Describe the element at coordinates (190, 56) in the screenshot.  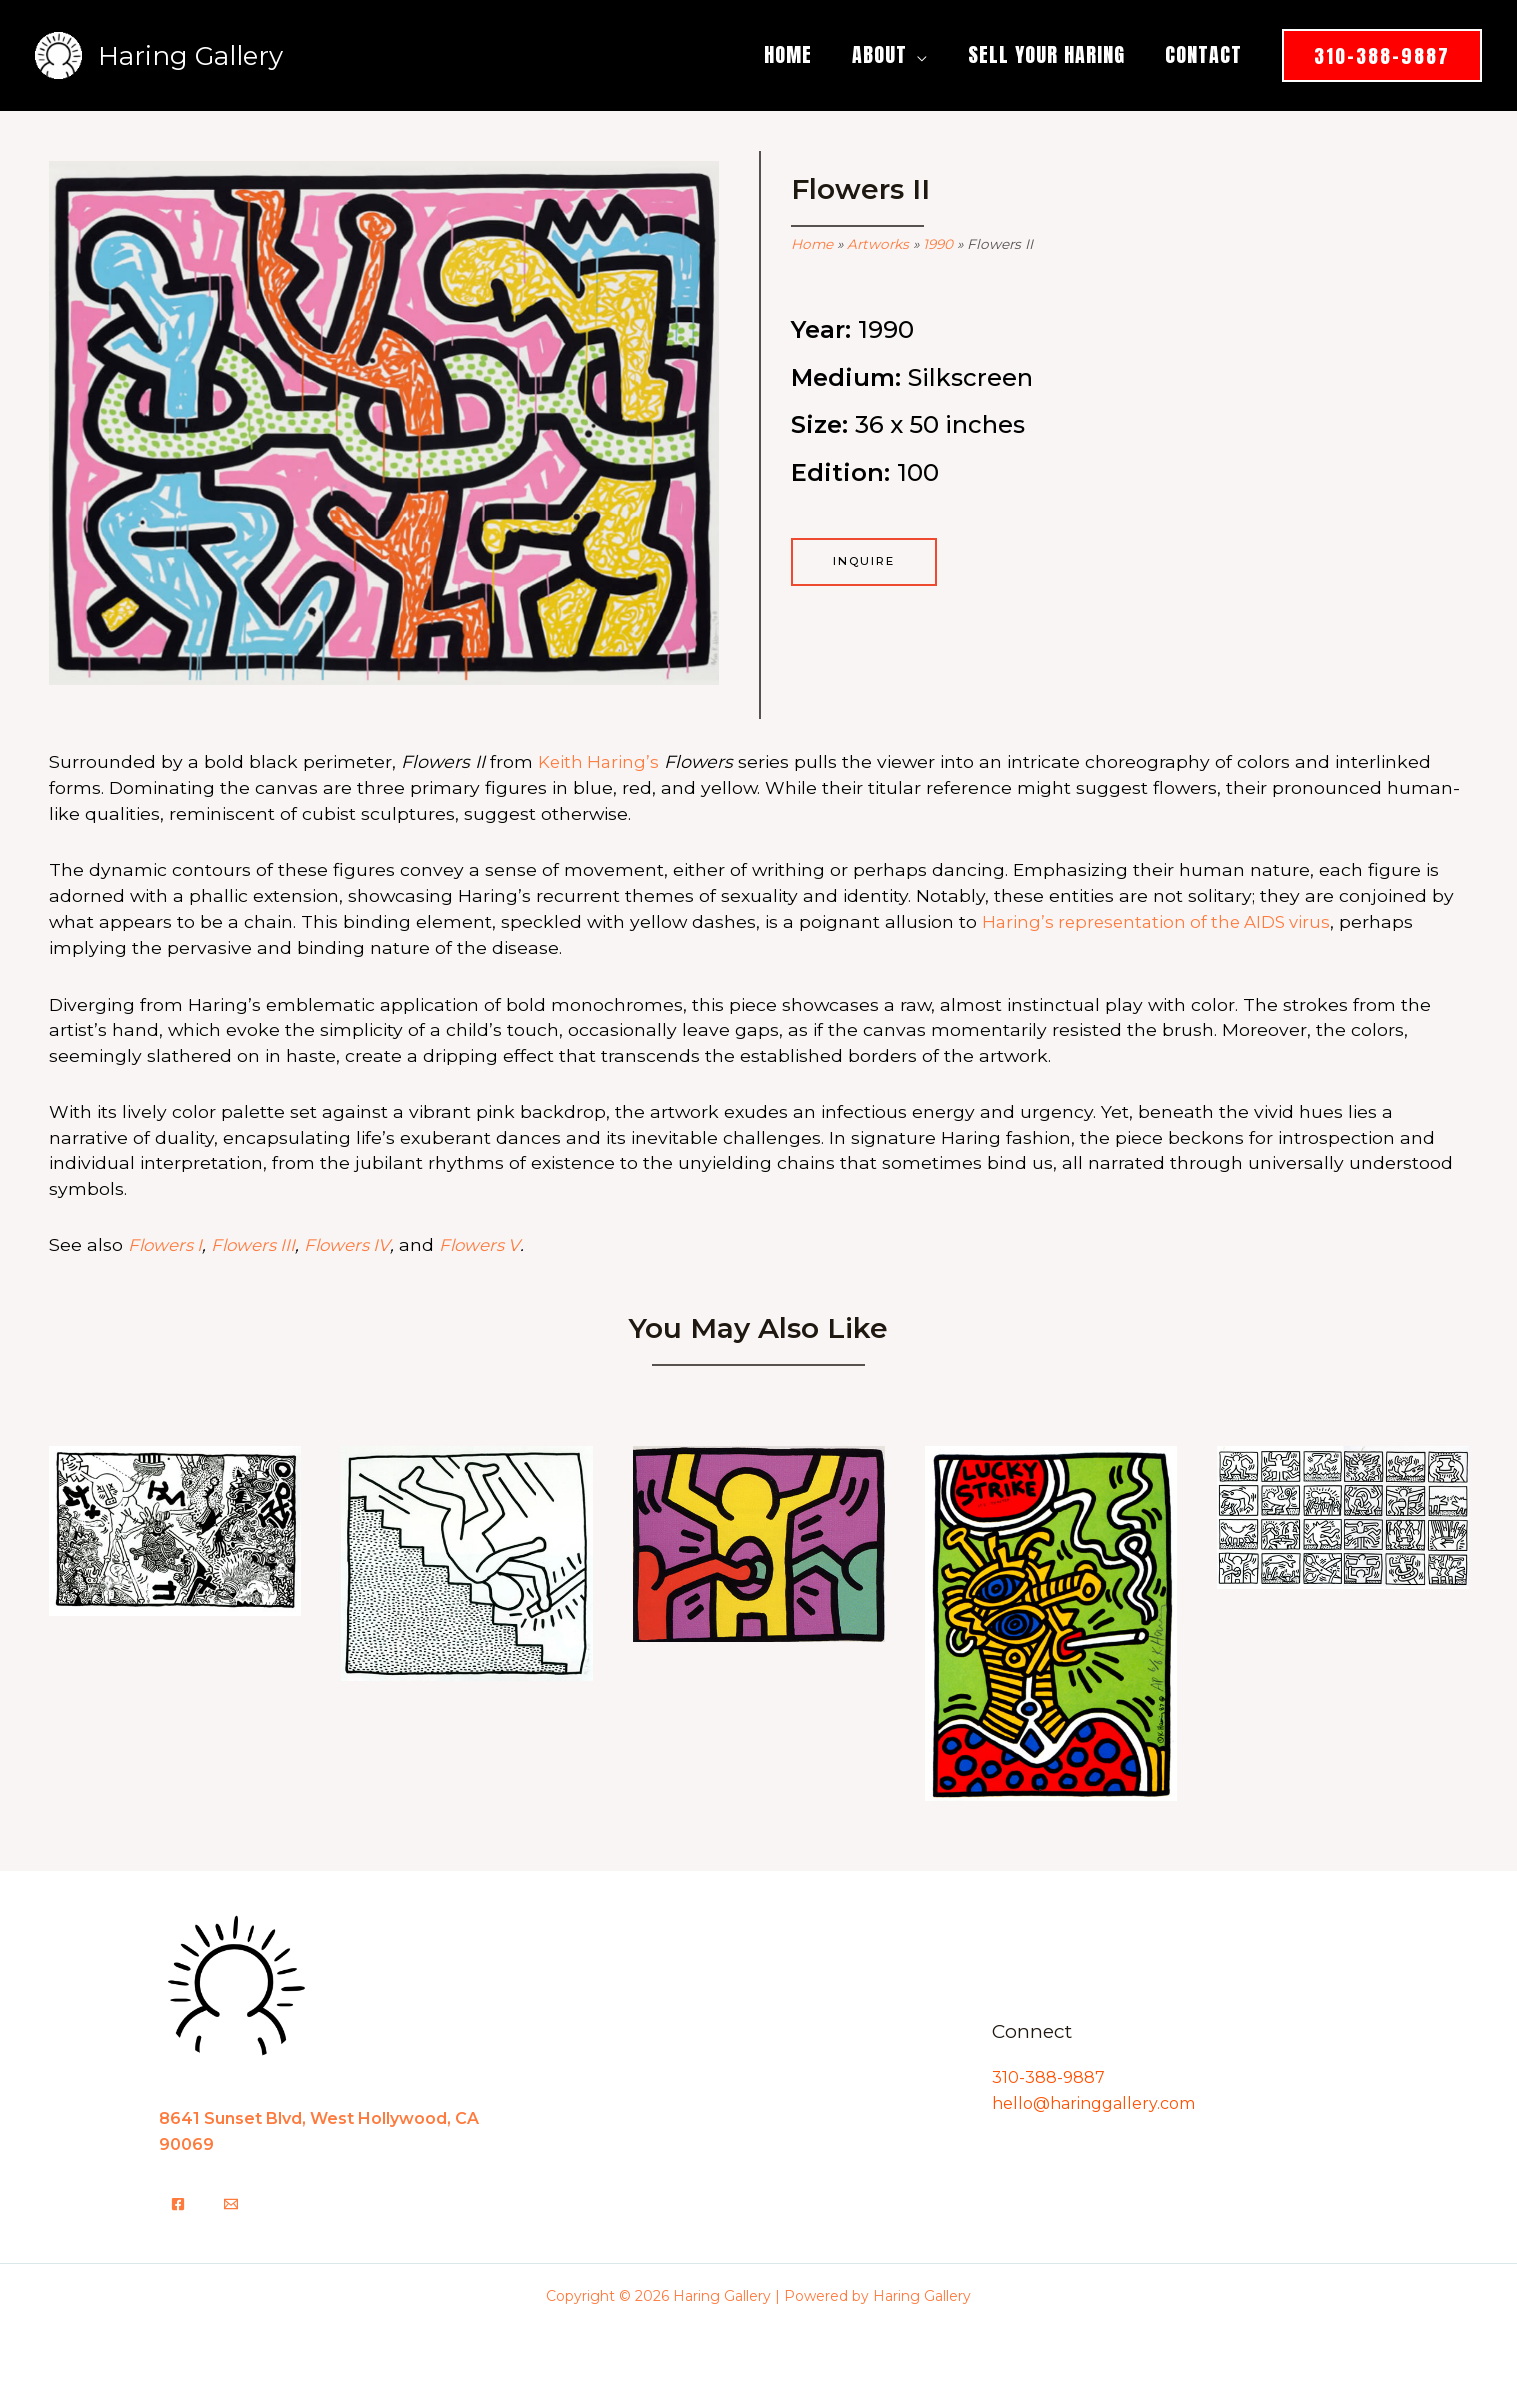
I see `Haring Gallery` at that location.